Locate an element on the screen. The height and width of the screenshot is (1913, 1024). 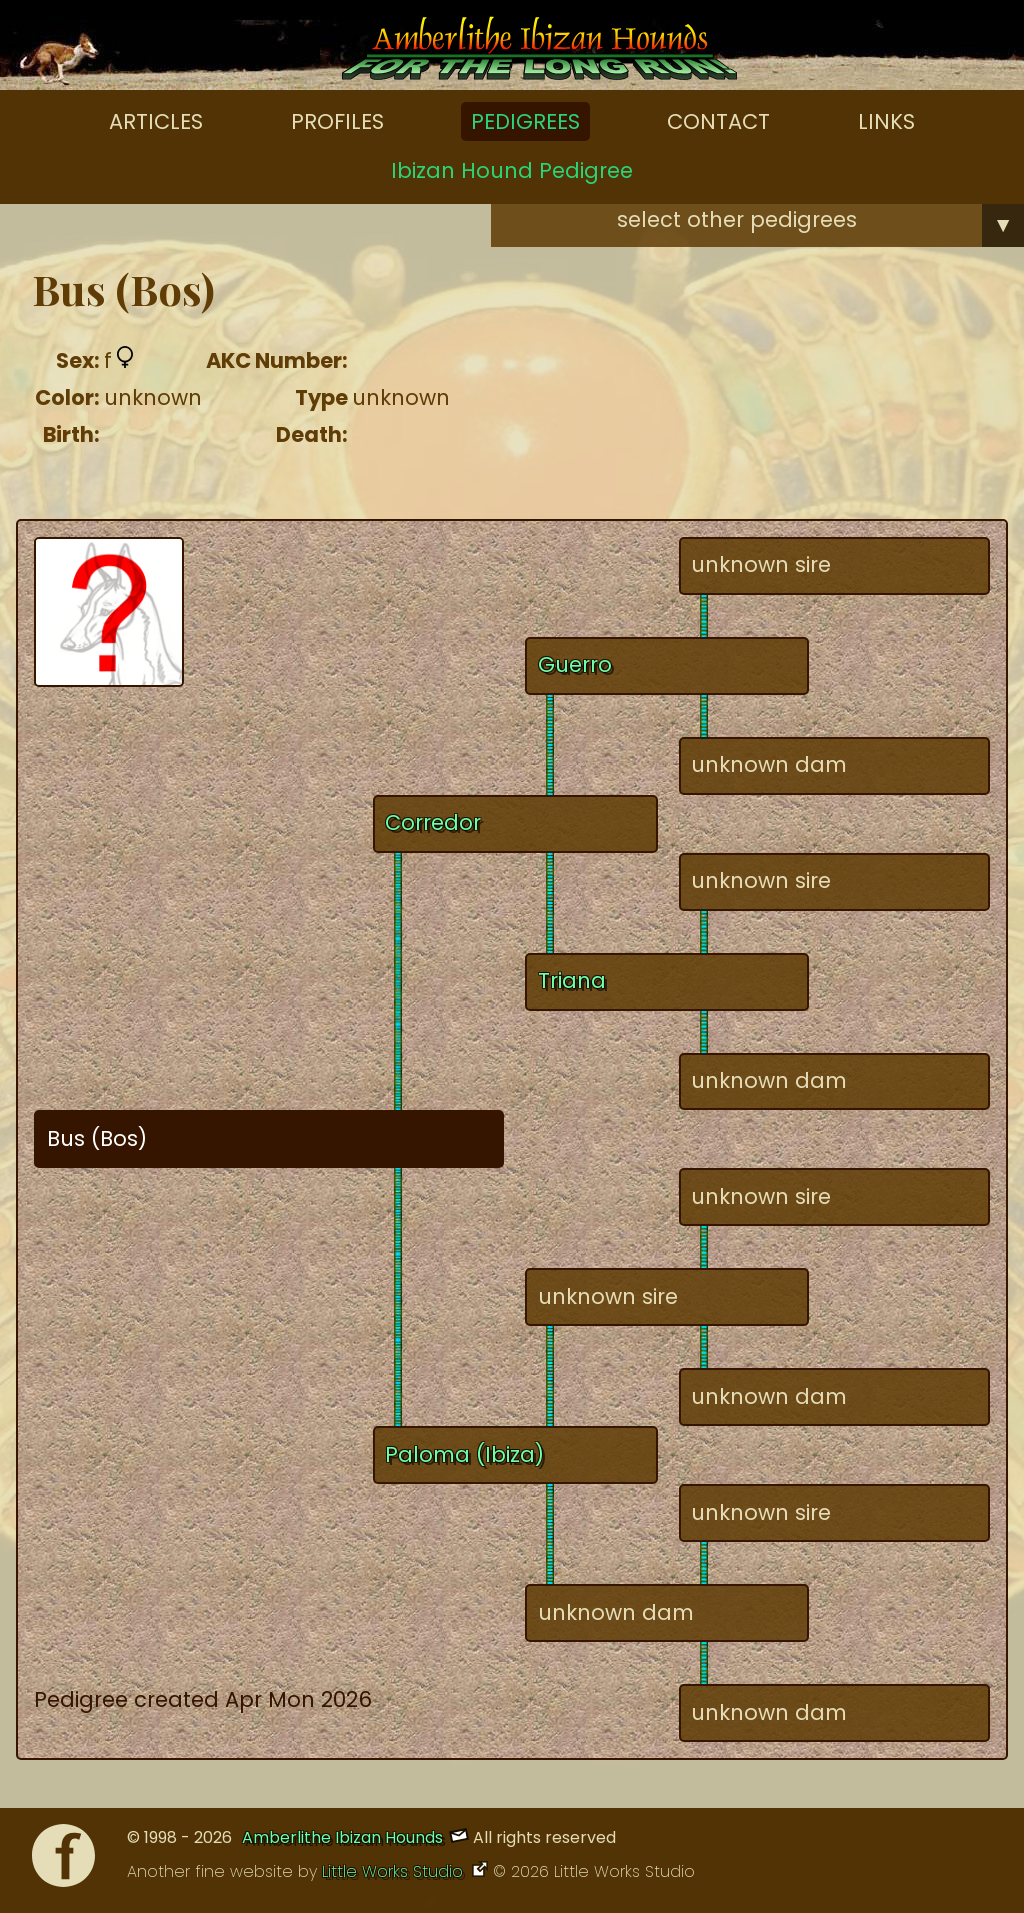
Profiles is located at coordinates (337, 121).